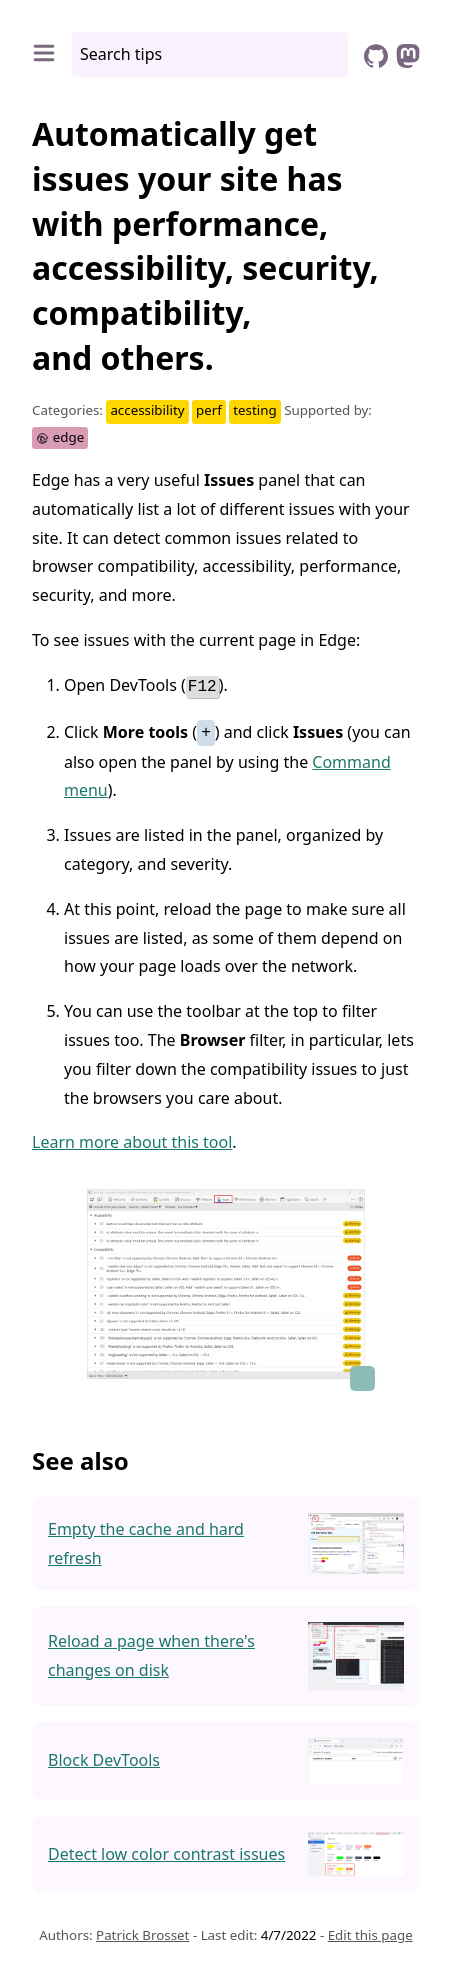 The height and width of the screenshot is (1978, 452). Describe the element at coordinates (209, 410) in the screenshot. I see `perf` at that location.